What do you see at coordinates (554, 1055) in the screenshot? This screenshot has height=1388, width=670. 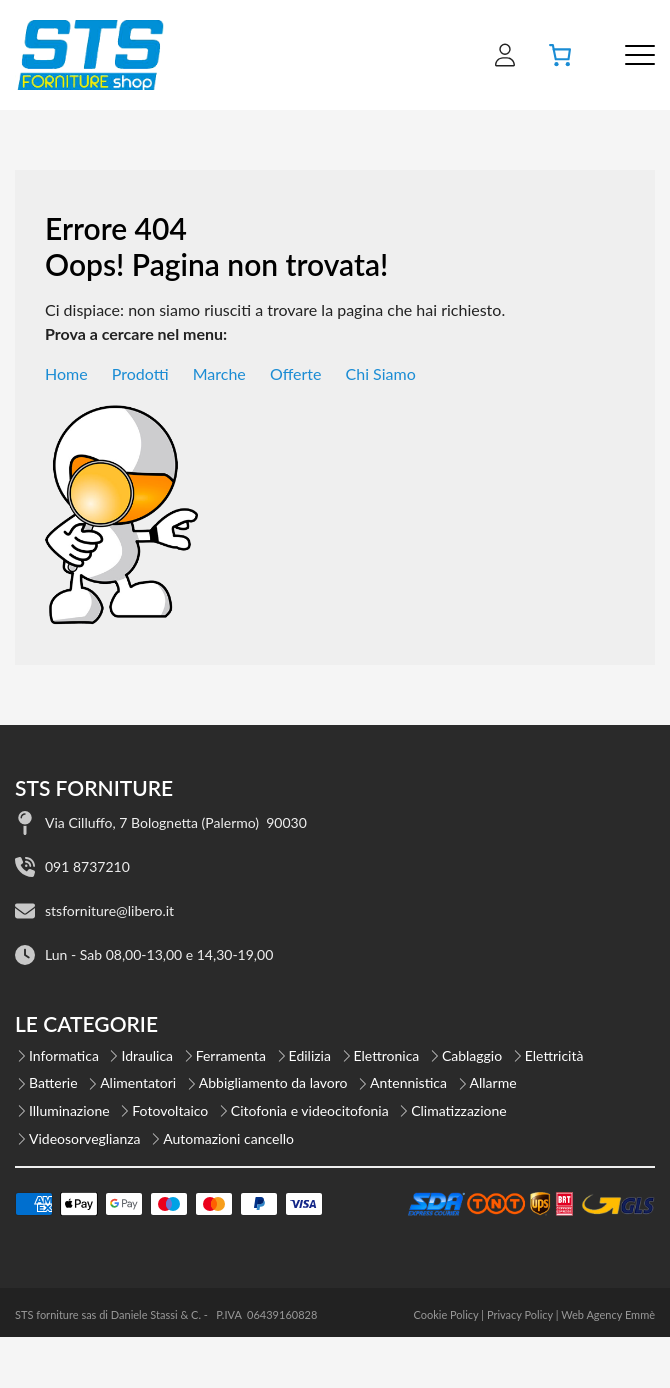 I see `Elettricità` at bounding box center [554, 1055].